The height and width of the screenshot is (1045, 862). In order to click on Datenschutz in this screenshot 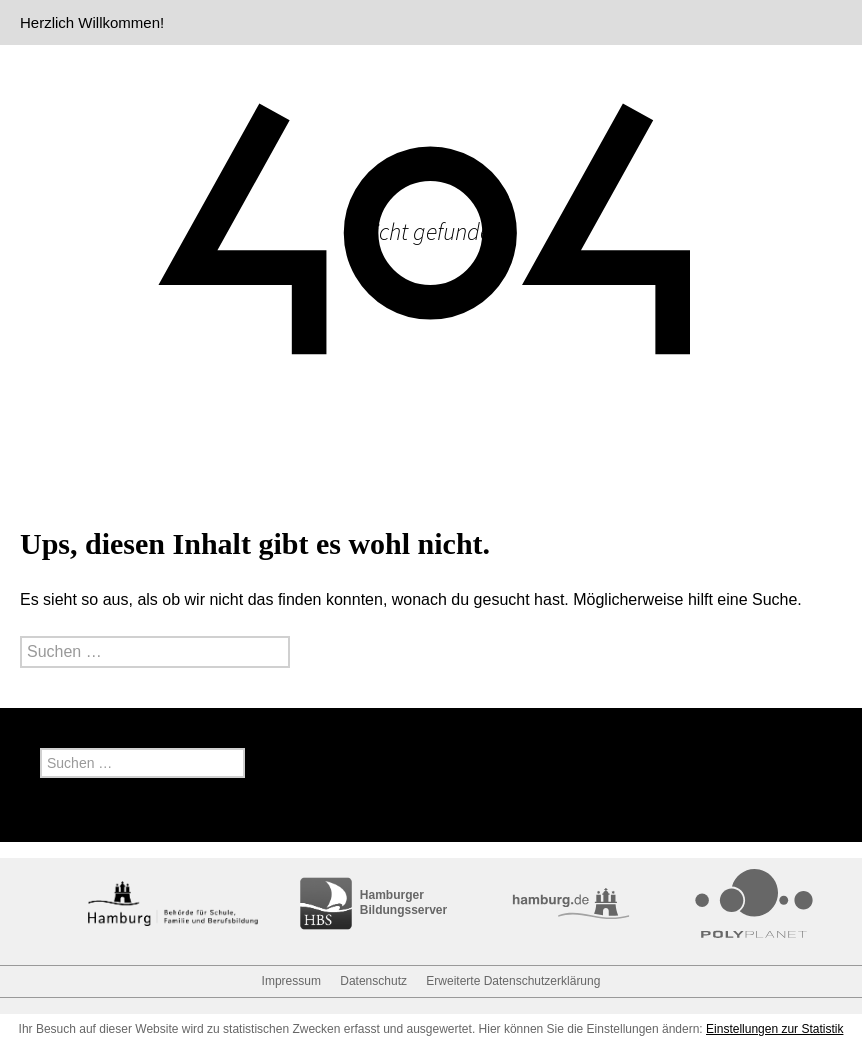, I will do `click(373, 981)`.